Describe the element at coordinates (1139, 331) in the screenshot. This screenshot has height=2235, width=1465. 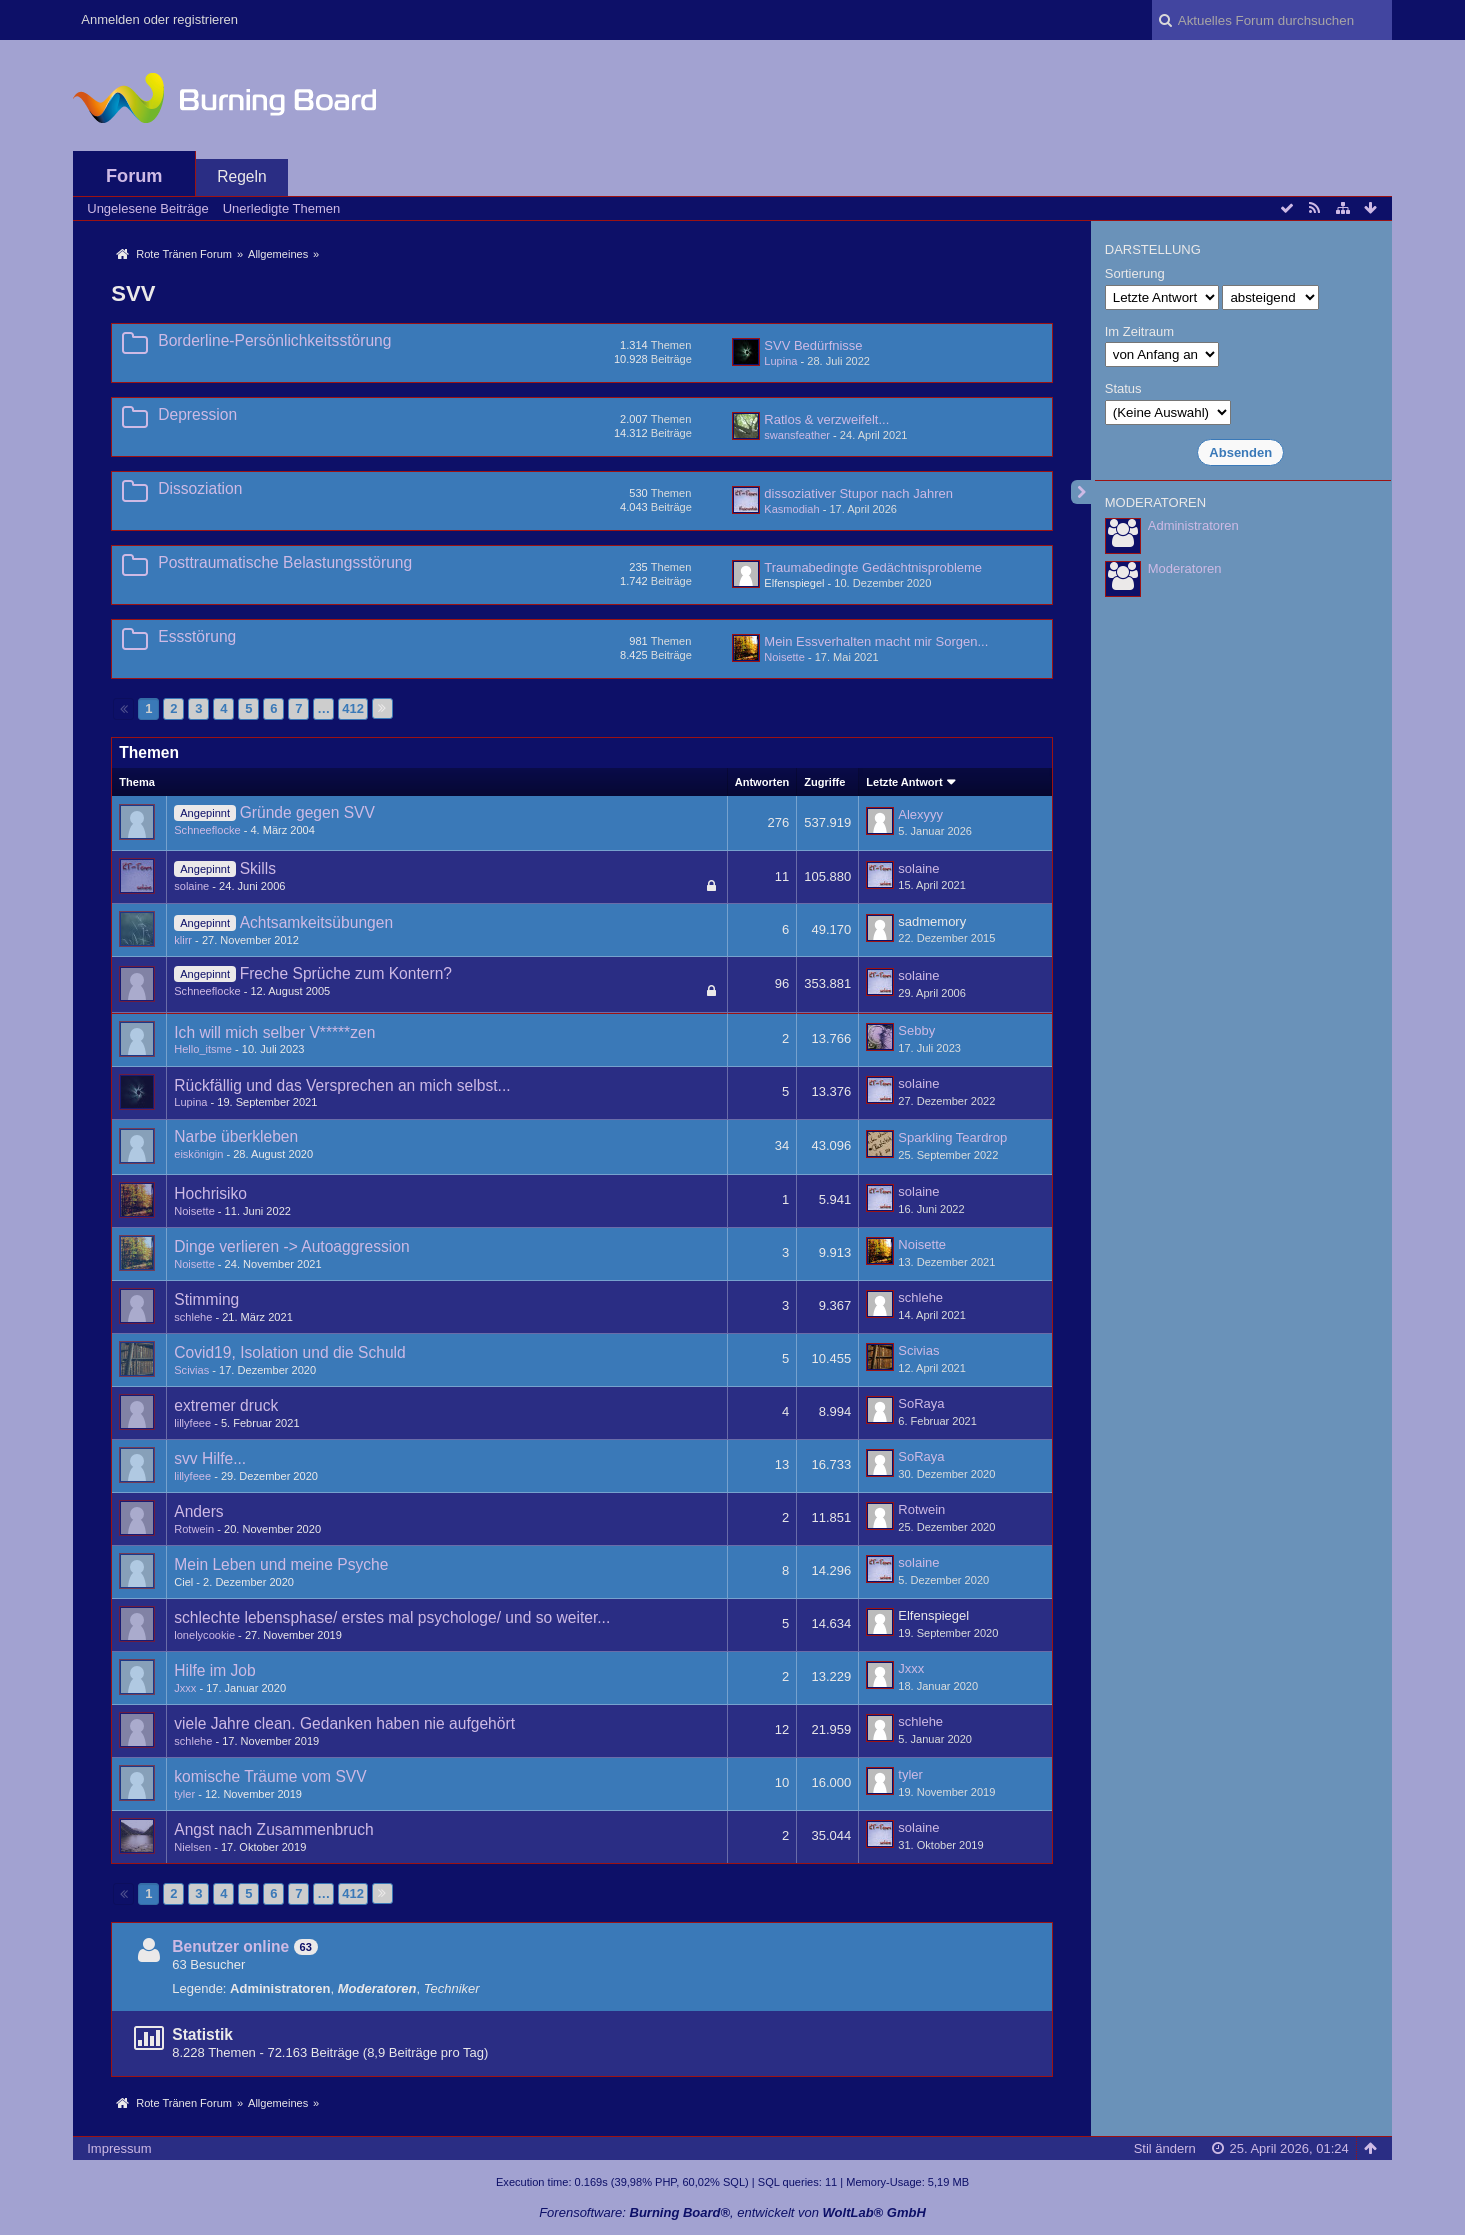
I see `Im Zeitraum` at that location.